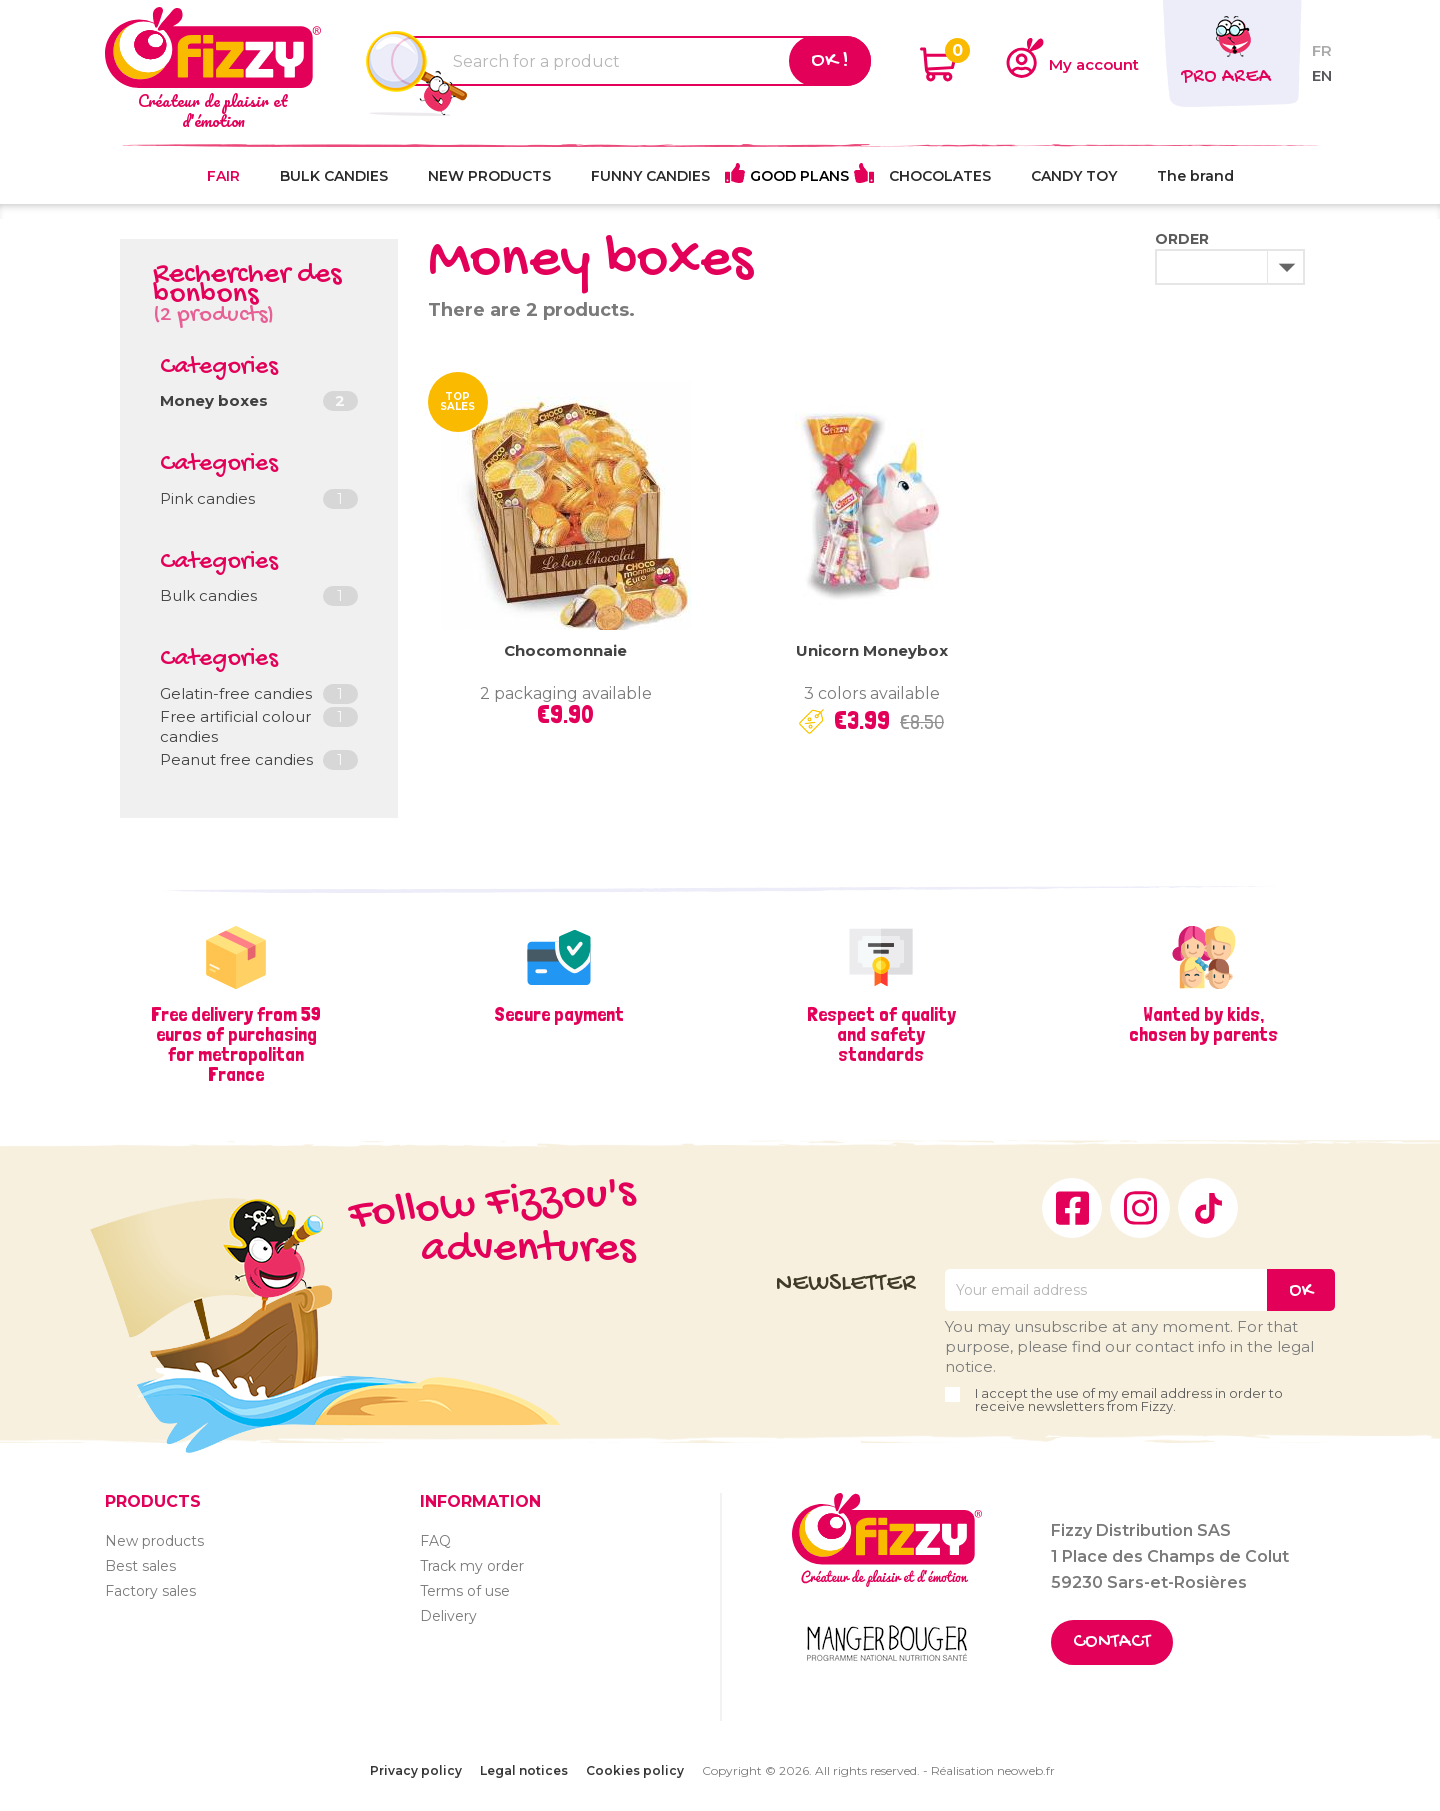  Describe the element at coordinates (150, 1591) in the screenshot. I see `Factory sales` at that location.